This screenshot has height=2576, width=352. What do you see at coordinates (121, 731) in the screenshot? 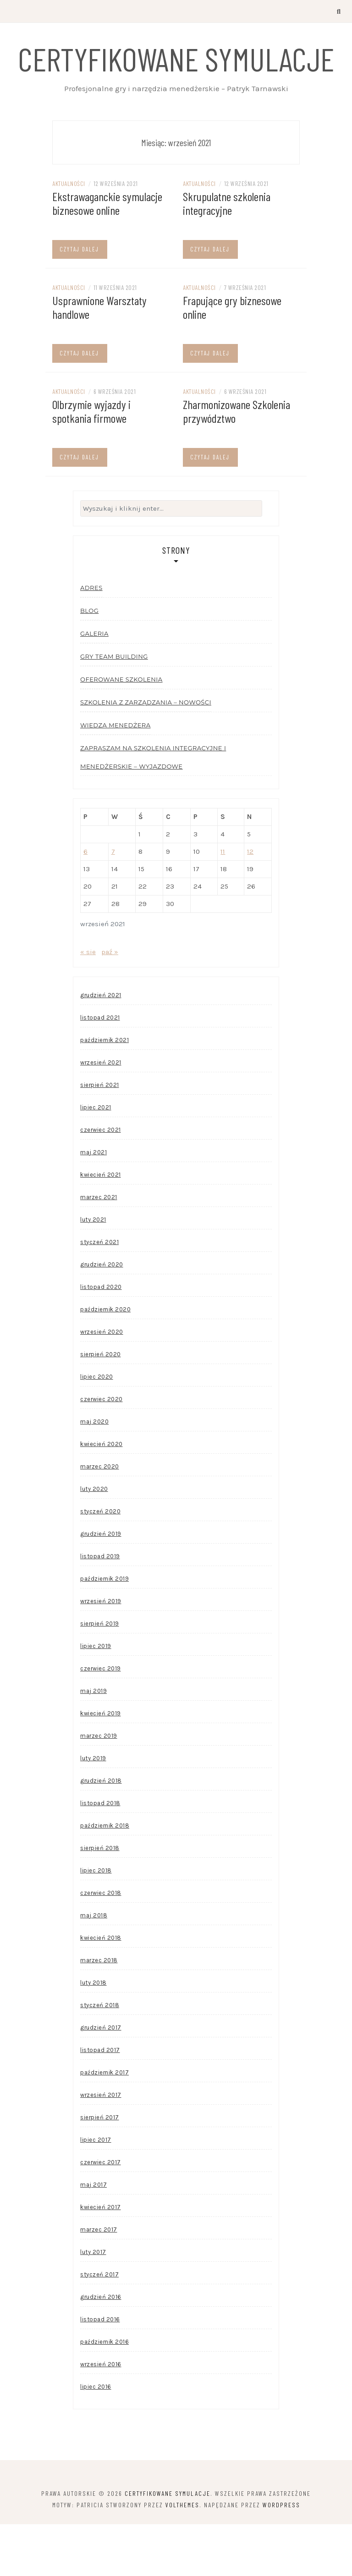
I see `Oferowane szkolenia` at bounding box center [121, 731].